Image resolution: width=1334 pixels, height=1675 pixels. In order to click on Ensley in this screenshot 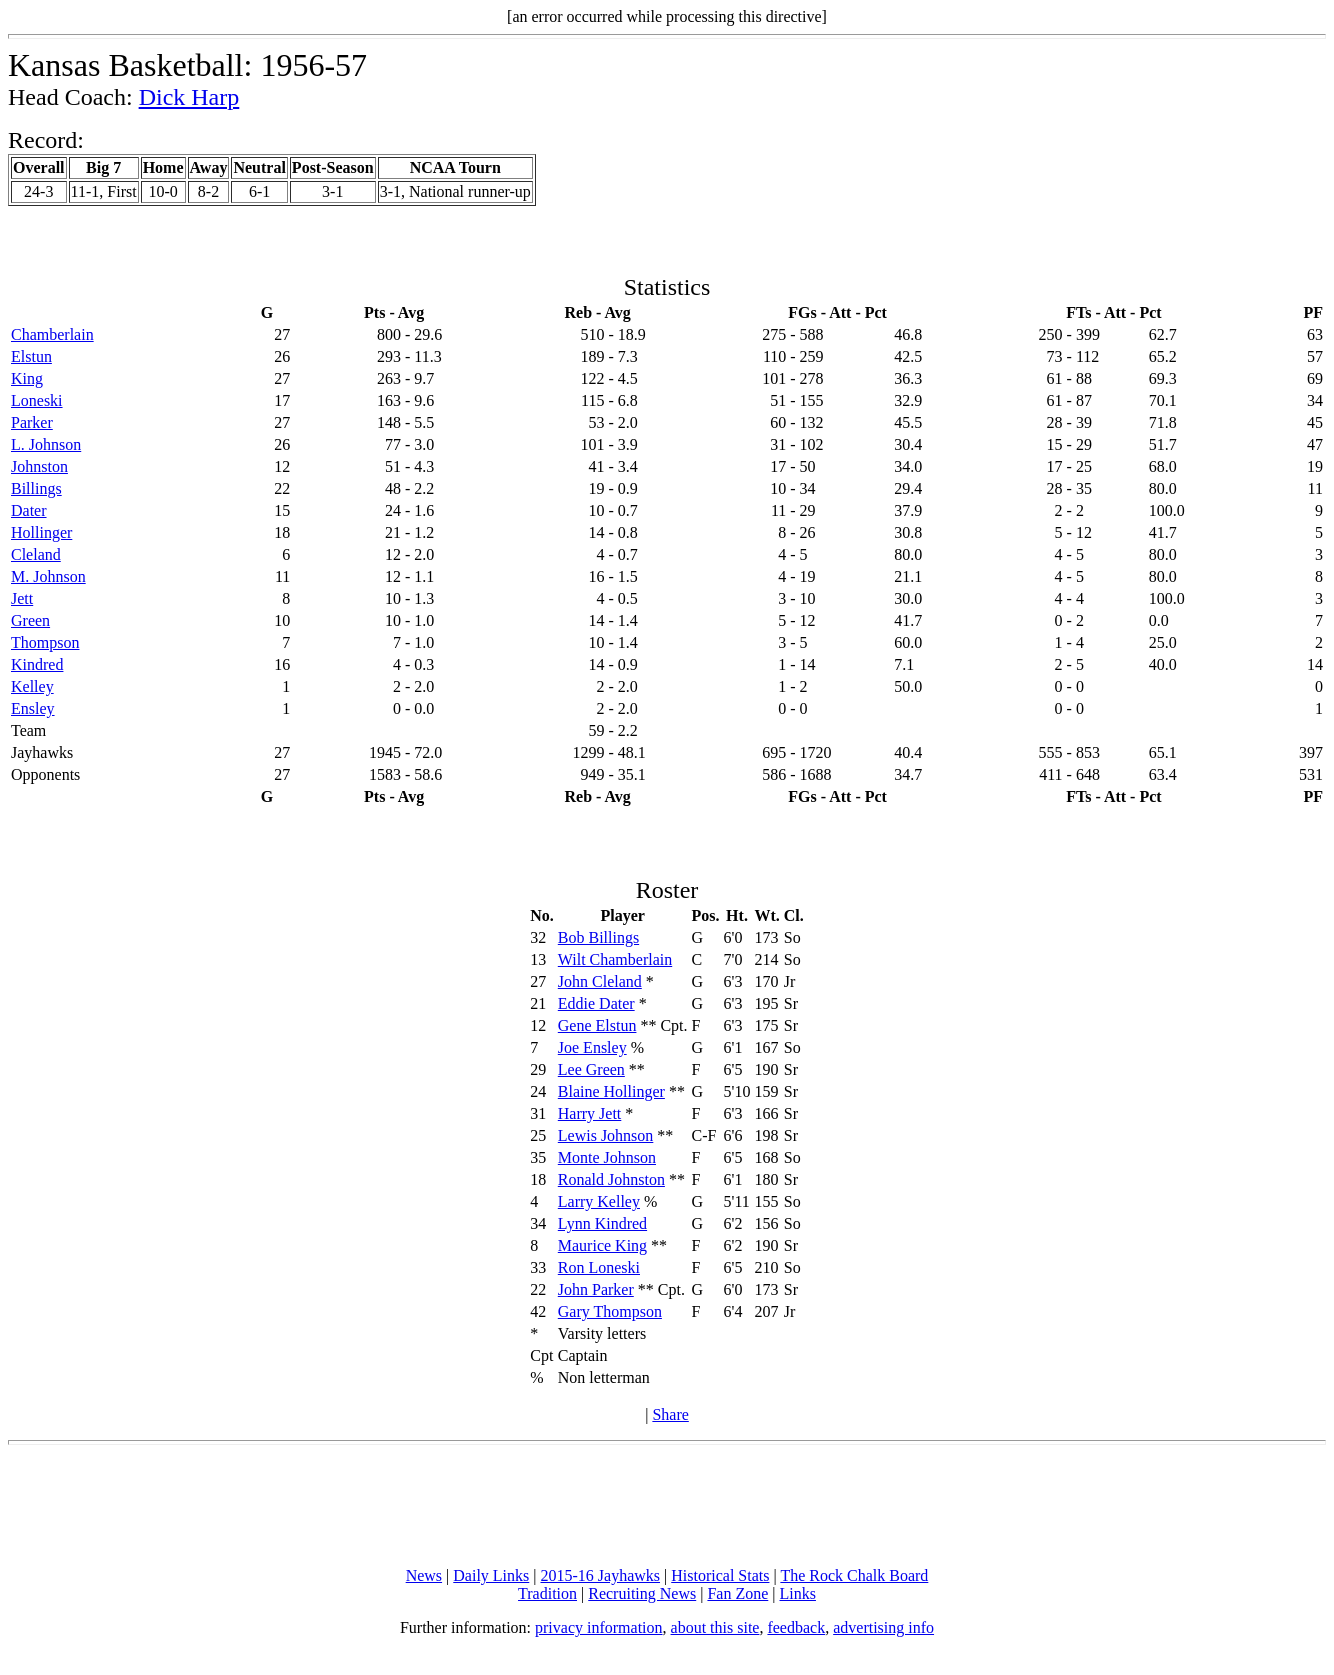, I will do `click(33, 708)`.